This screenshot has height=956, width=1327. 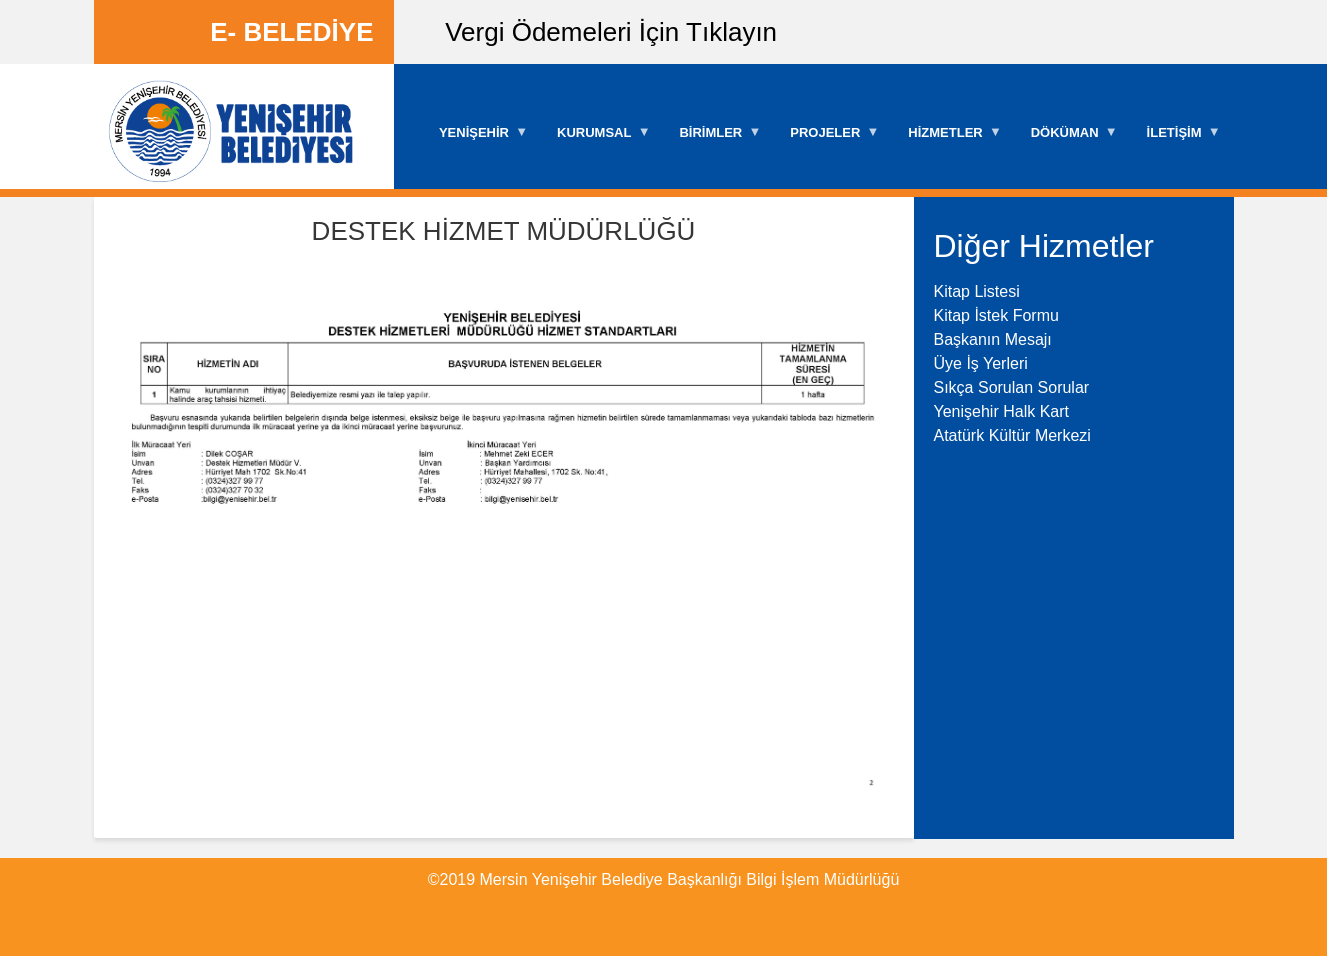 What do you see at coordinates (993, 339) in the screenshot?
I see `Başkanın Mesajı` at bounding box center [993, 339].